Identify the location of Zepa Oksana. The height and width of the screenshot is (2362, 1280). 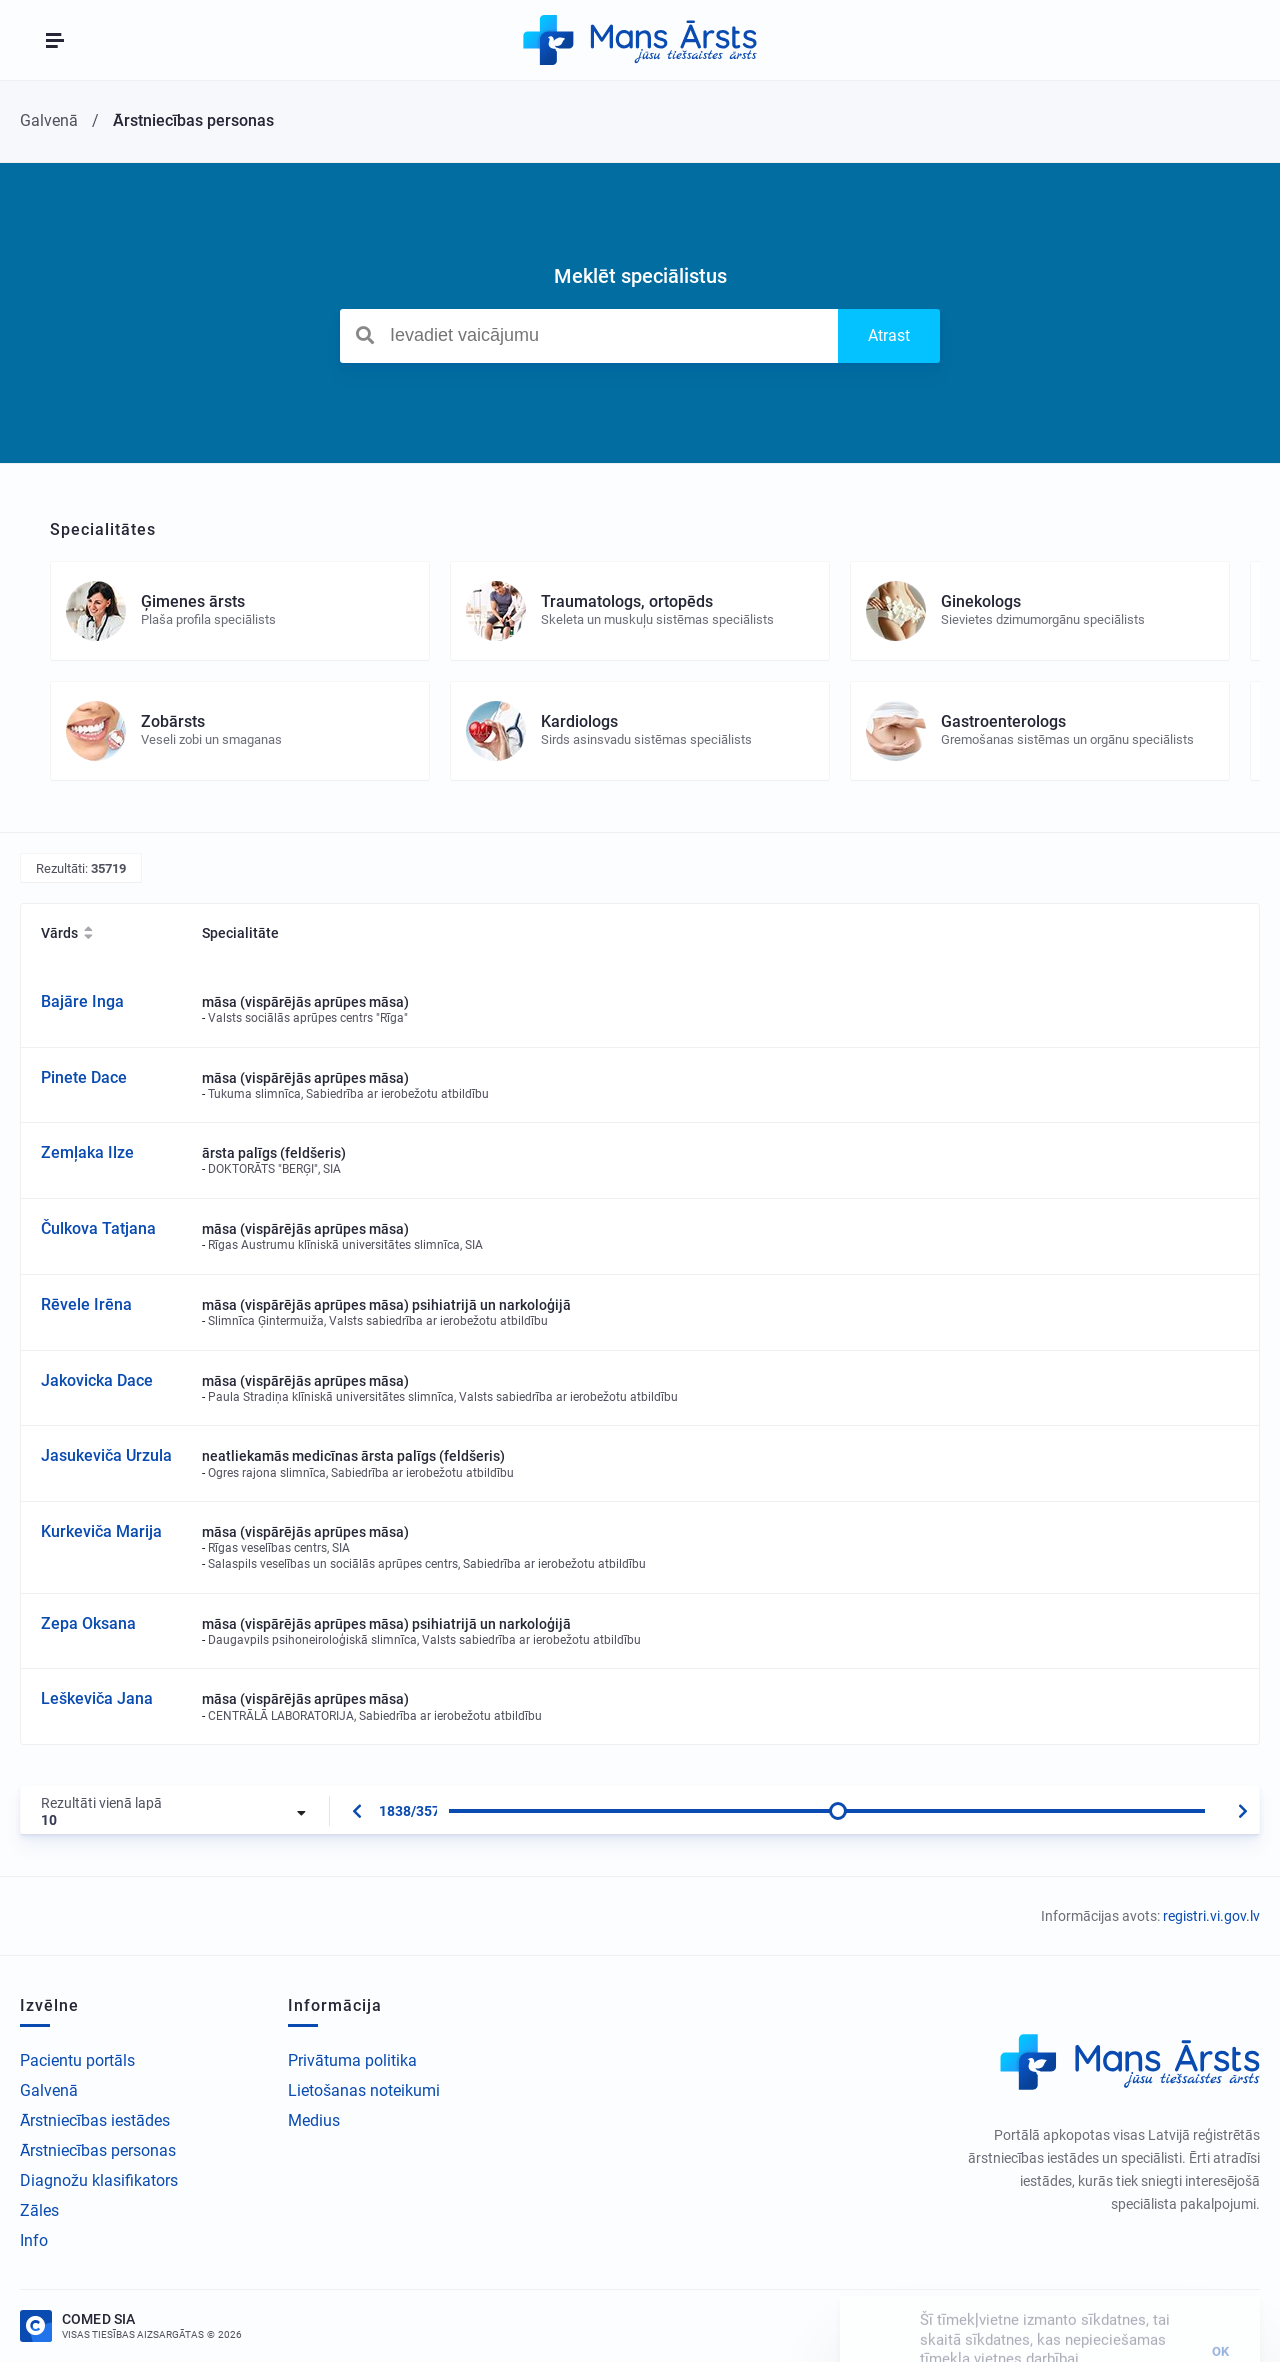
(88, 1623).